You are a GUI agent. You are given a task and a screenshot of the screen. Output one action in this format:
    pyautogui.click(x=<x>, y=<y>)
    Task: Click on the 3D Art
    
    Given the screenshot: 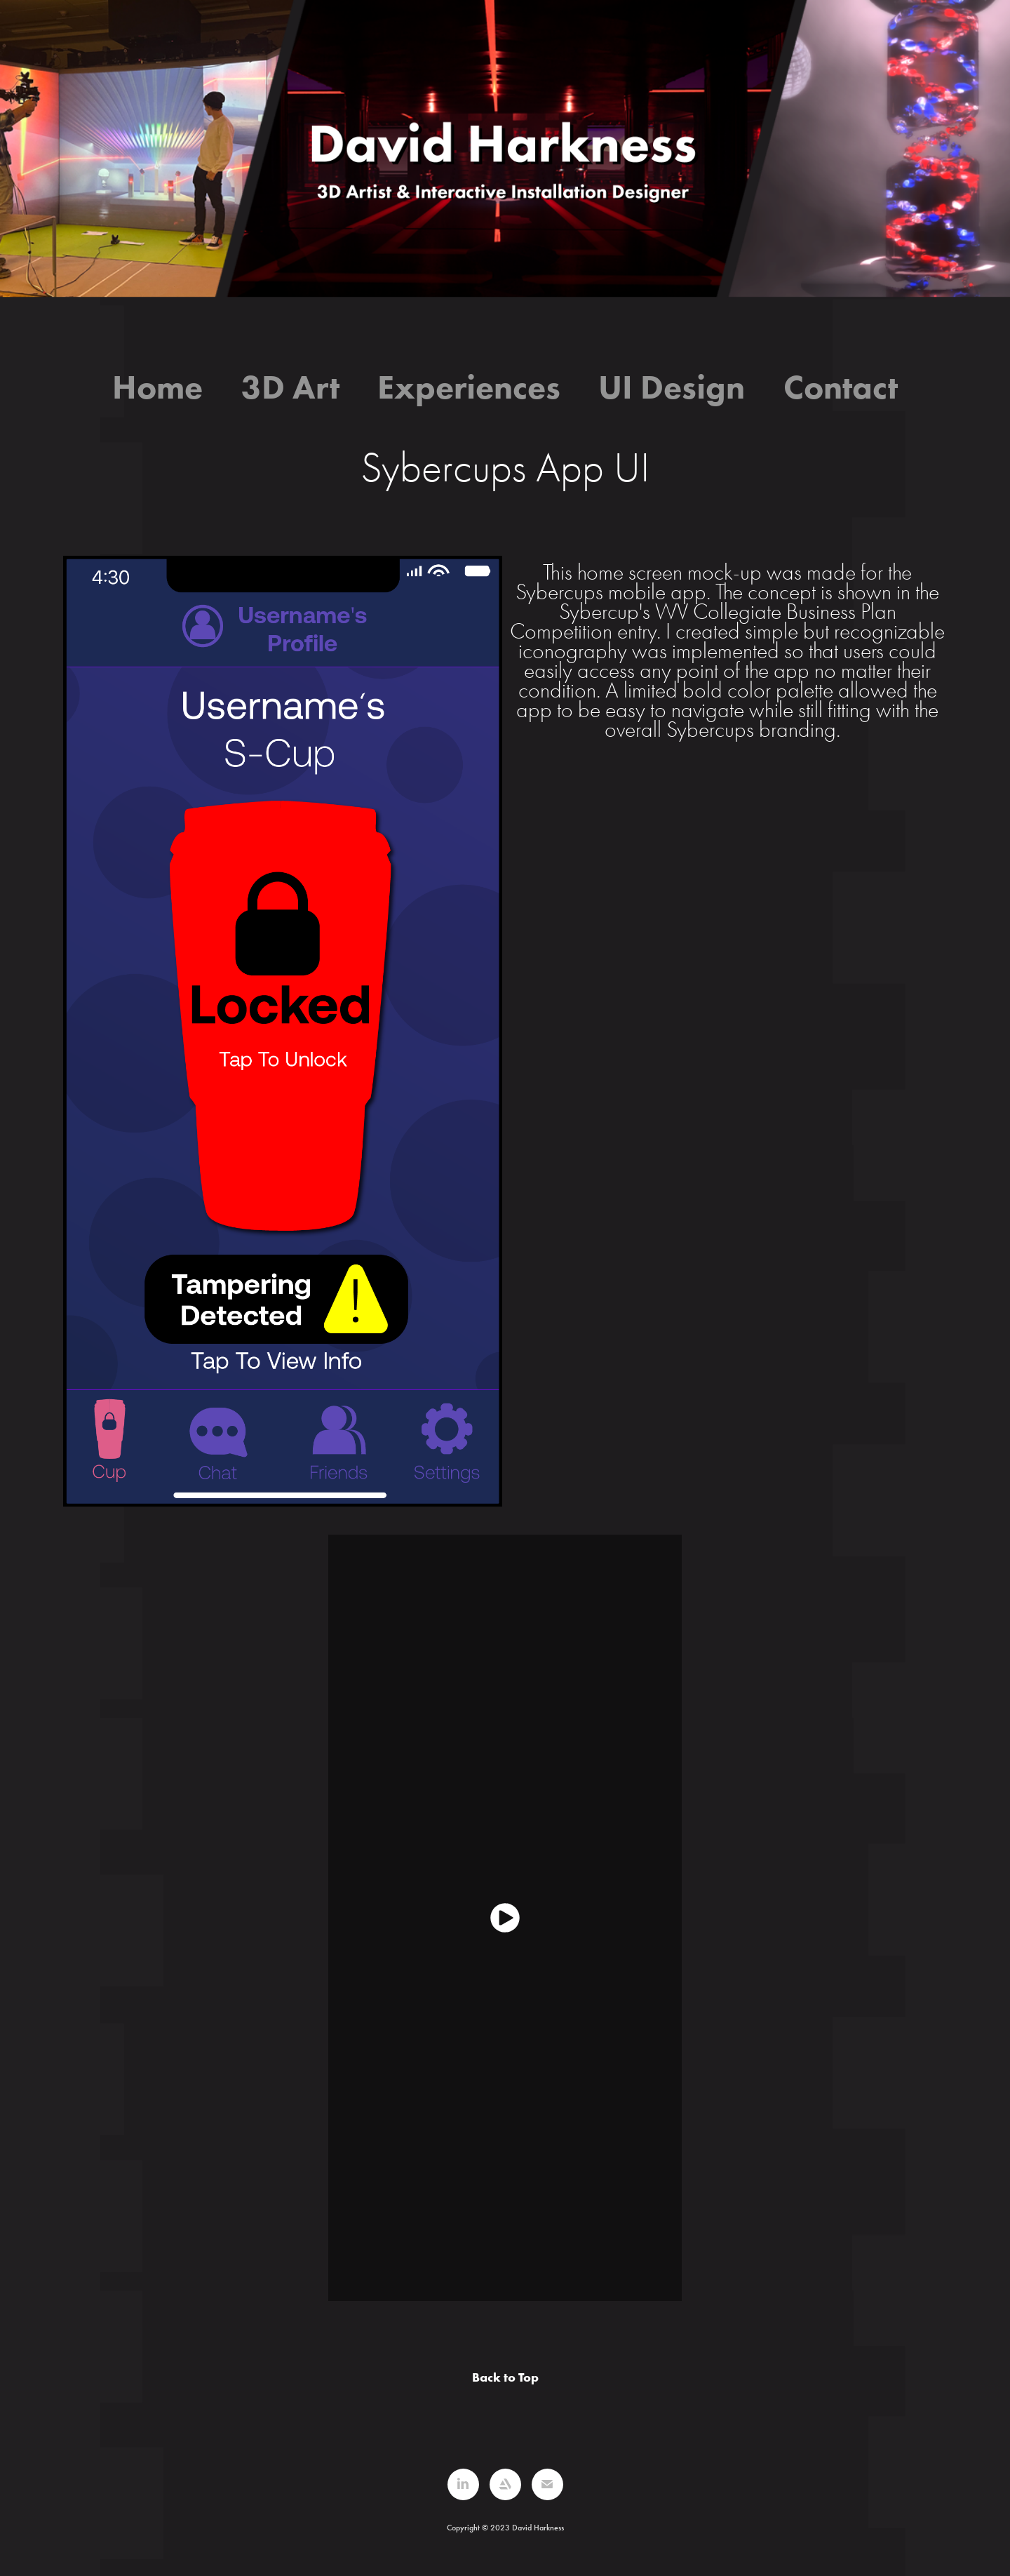 What is the action you would take?
    pyautogui.click(x=290, y=386)
    